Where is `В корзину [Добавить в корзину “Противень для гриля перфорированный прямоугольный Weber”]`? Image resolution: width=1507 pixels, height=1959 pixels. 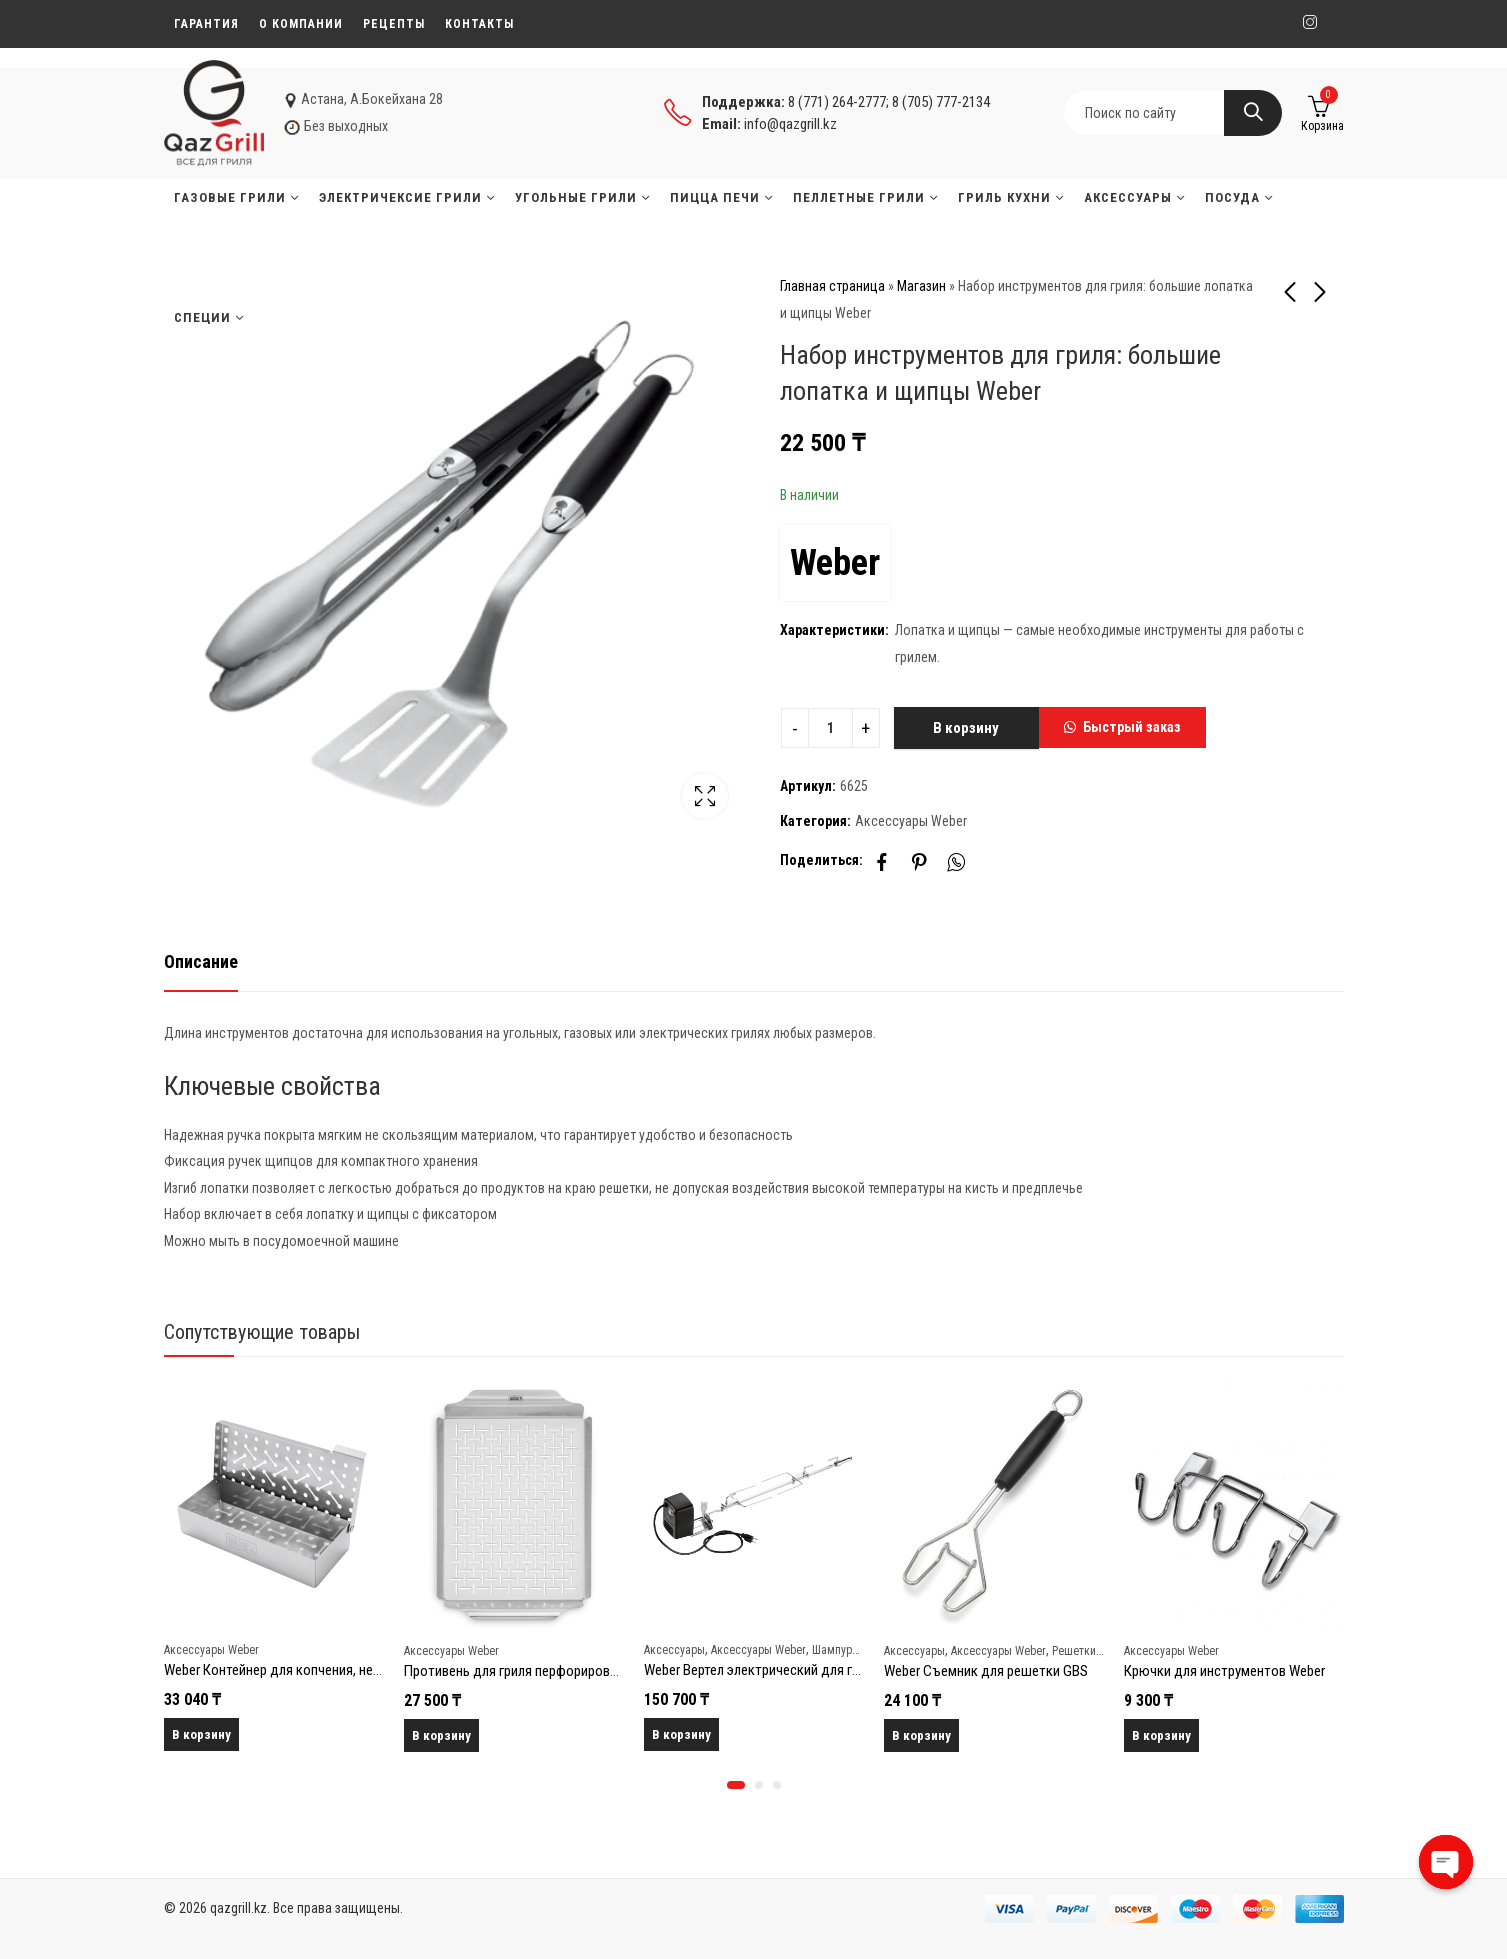
В корзину [Добавить в корзину “Противень для гриля перфорированный прямоугольный Weber”] is located at coordinates (441, 1735).